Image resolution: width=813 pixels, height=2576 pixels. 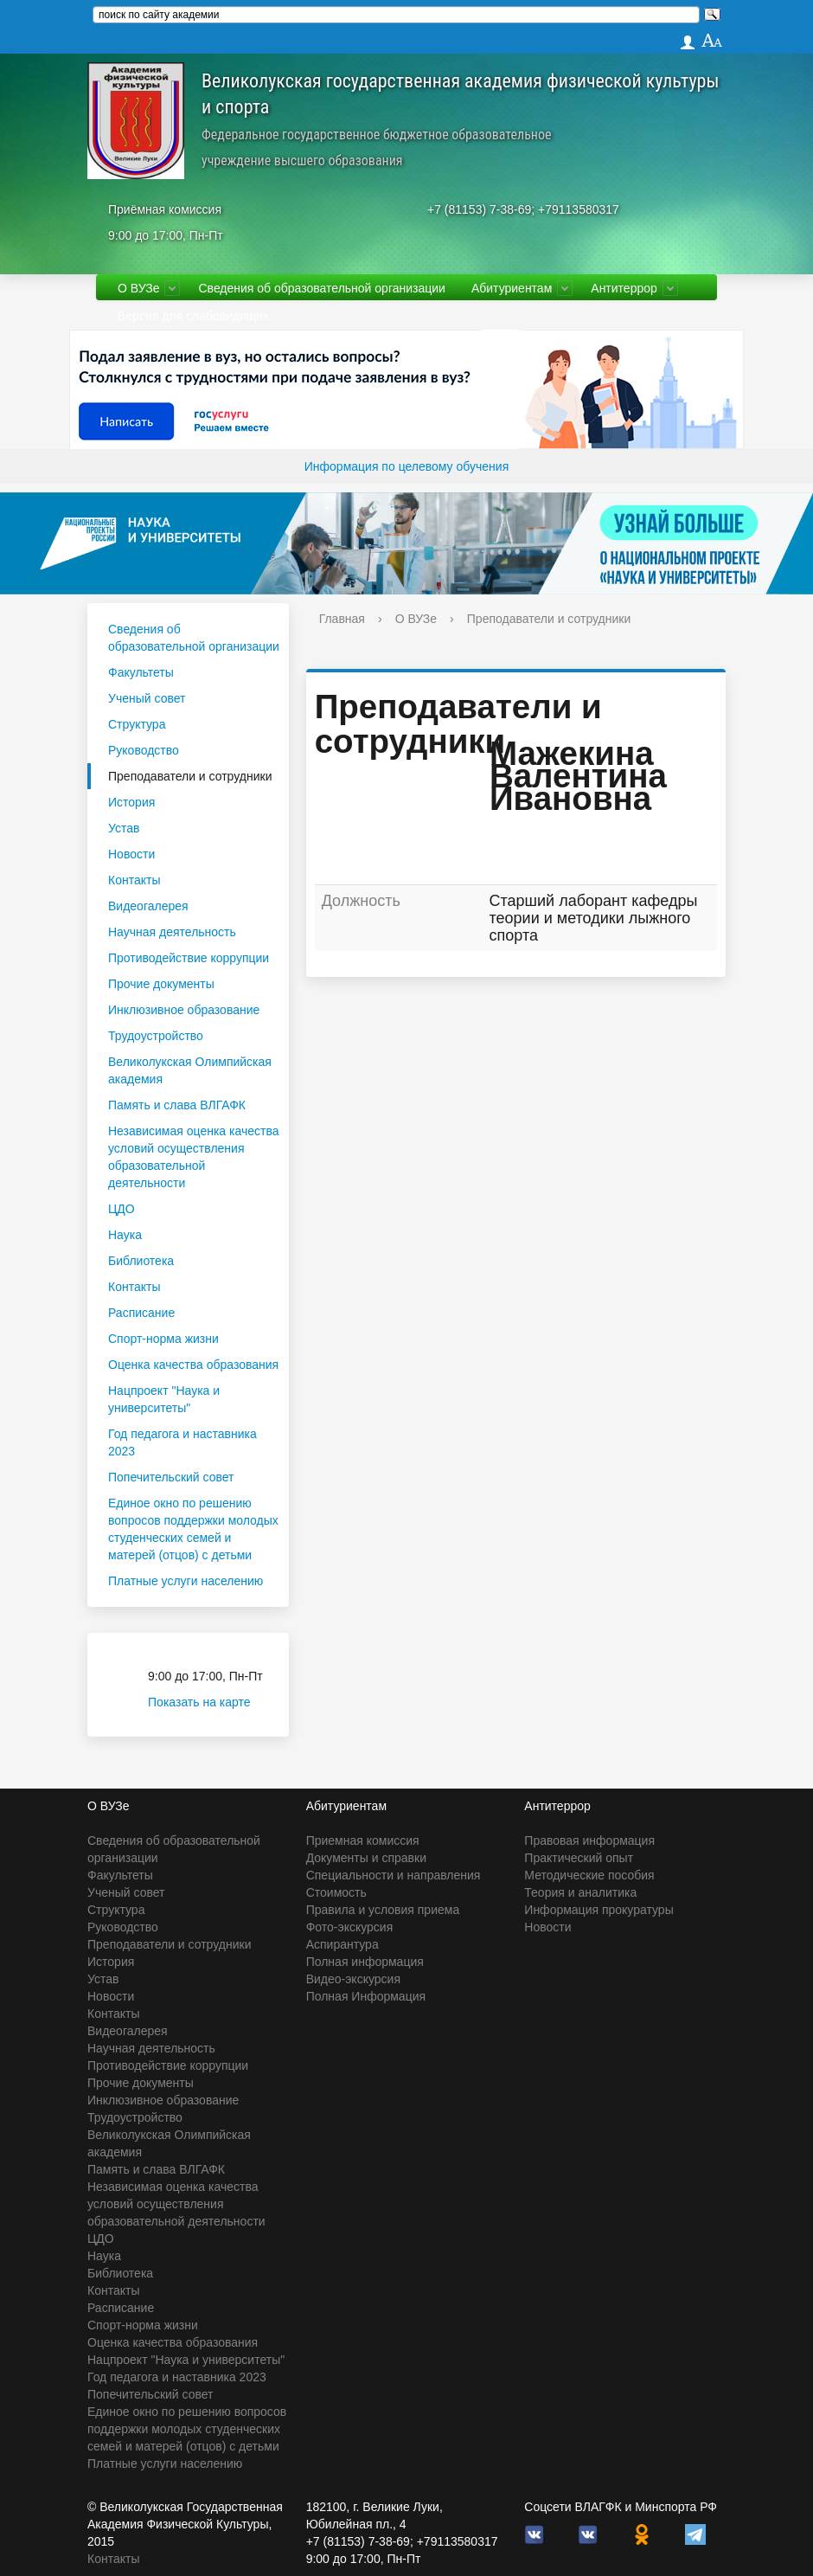 I want to click on Абитуриентам, so click(x=511, y=288).